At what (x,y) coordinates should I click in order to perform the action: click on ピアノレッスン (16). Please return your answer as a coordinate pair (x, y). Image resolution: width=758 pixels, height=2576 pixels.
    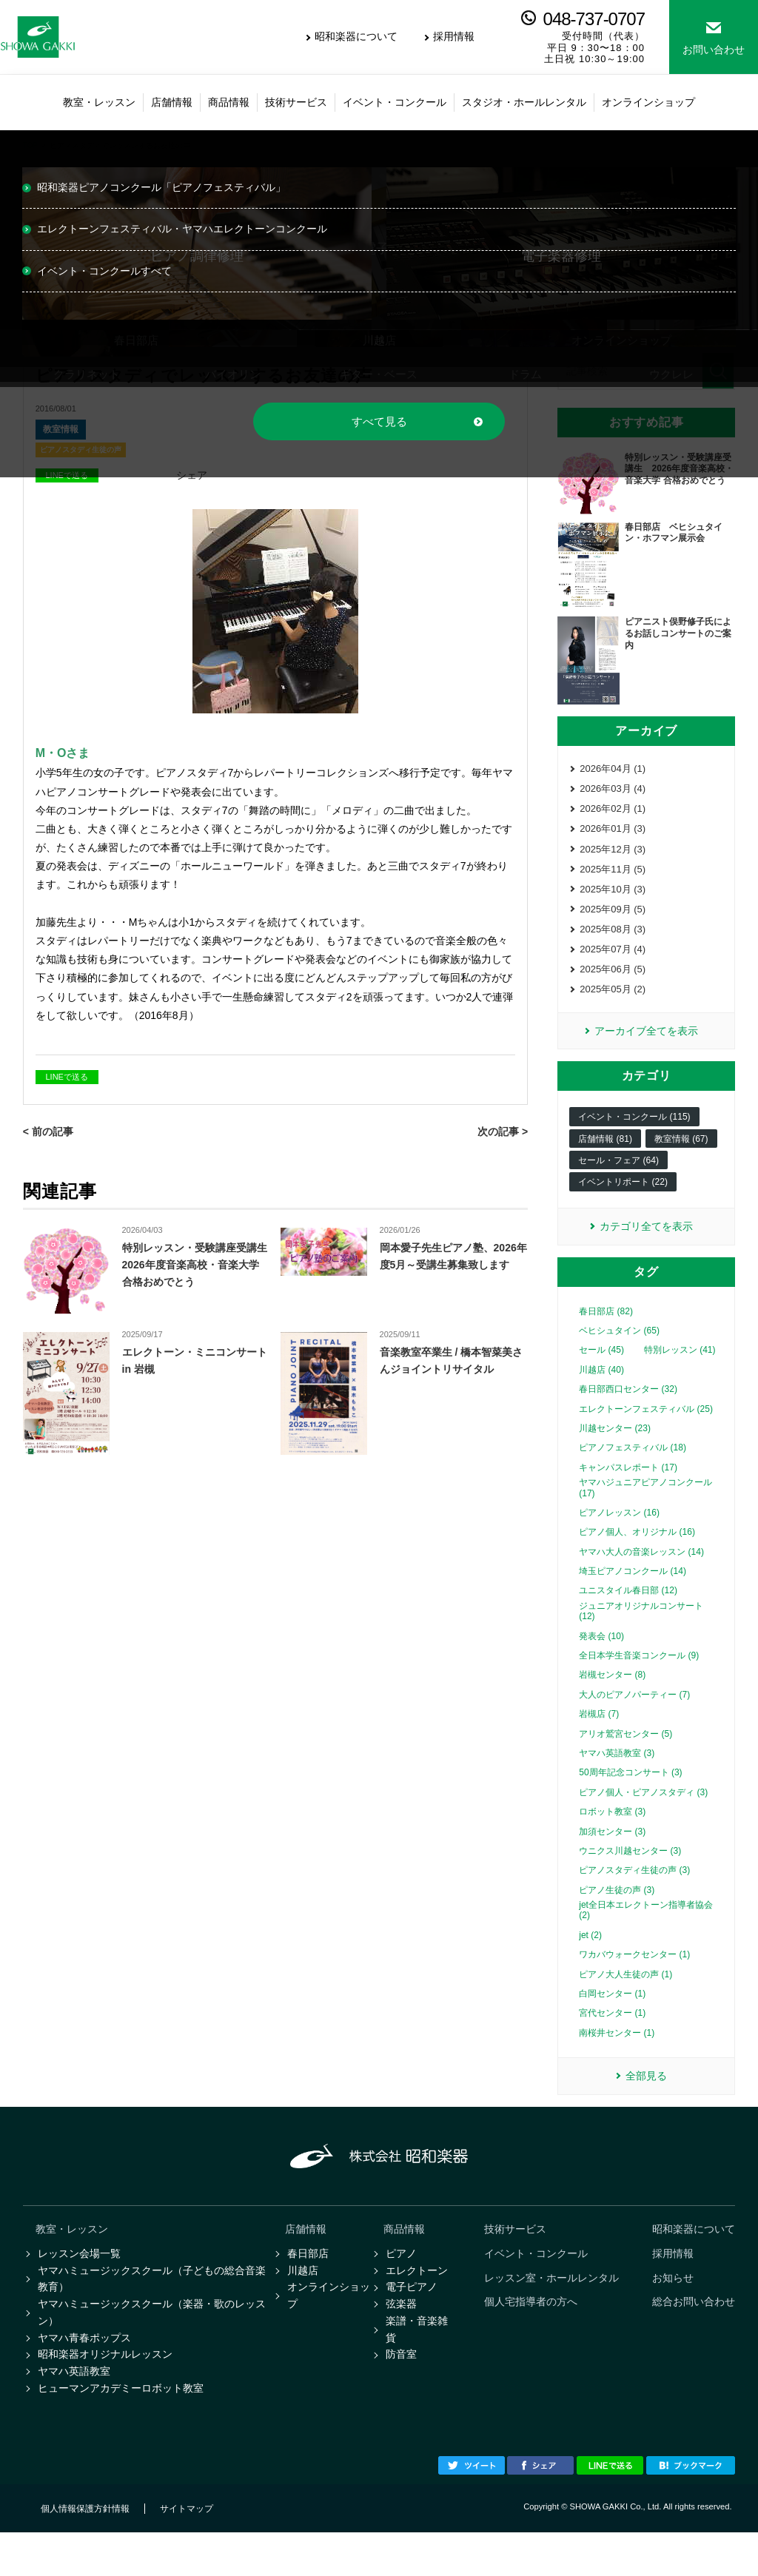
    Looking at the image, I should click on (619, 1536).